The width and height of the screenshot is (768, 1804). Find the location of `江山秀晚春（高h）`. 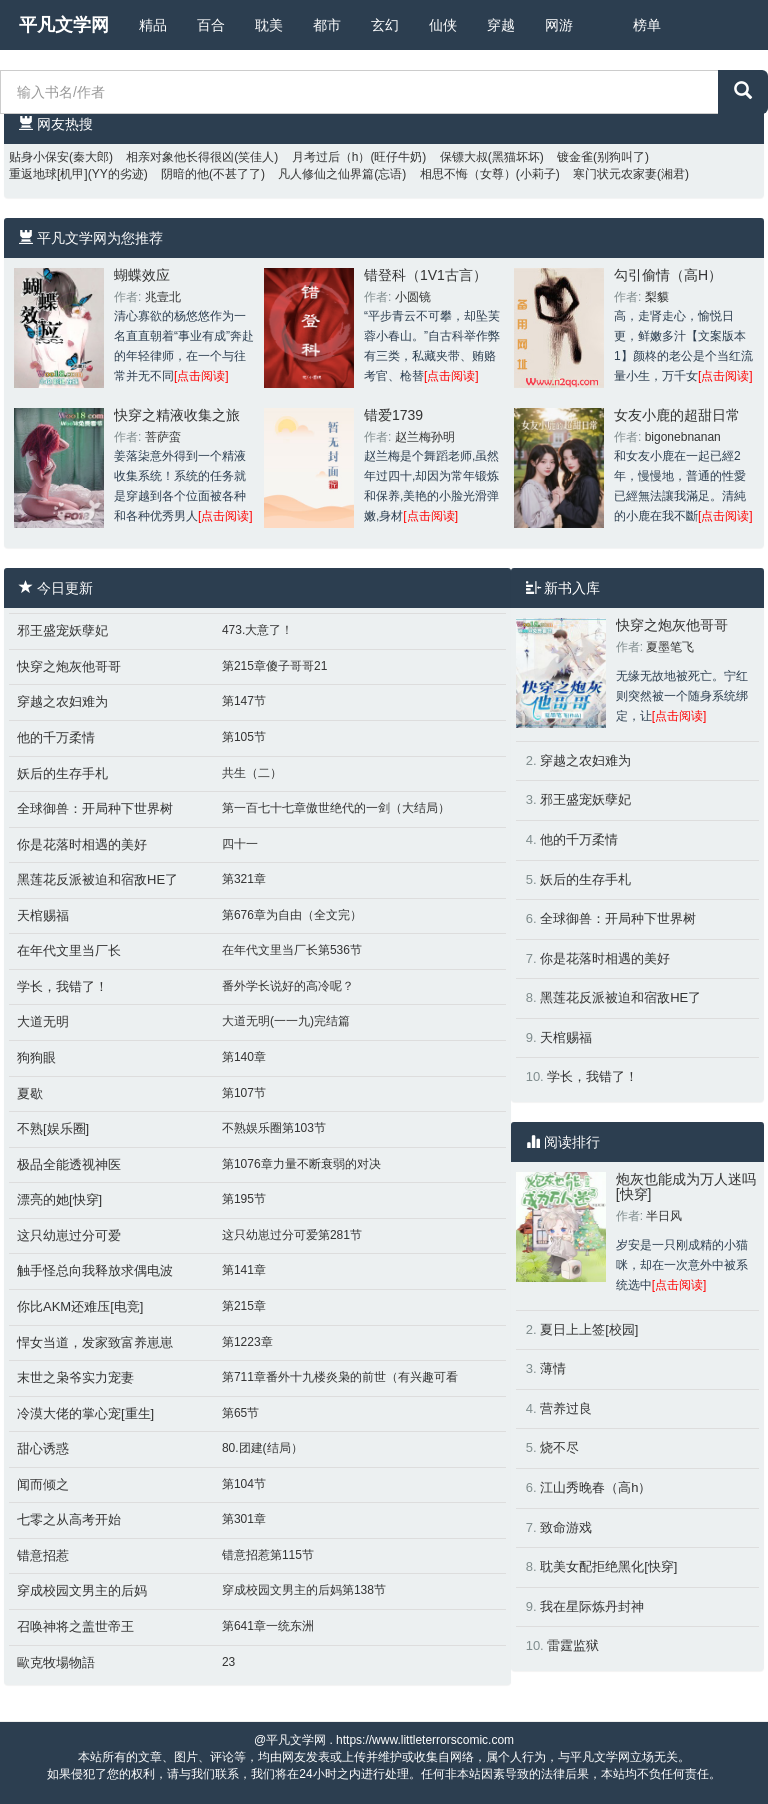

江山秀晚春（高h） is located at coordinates (595, 1487).